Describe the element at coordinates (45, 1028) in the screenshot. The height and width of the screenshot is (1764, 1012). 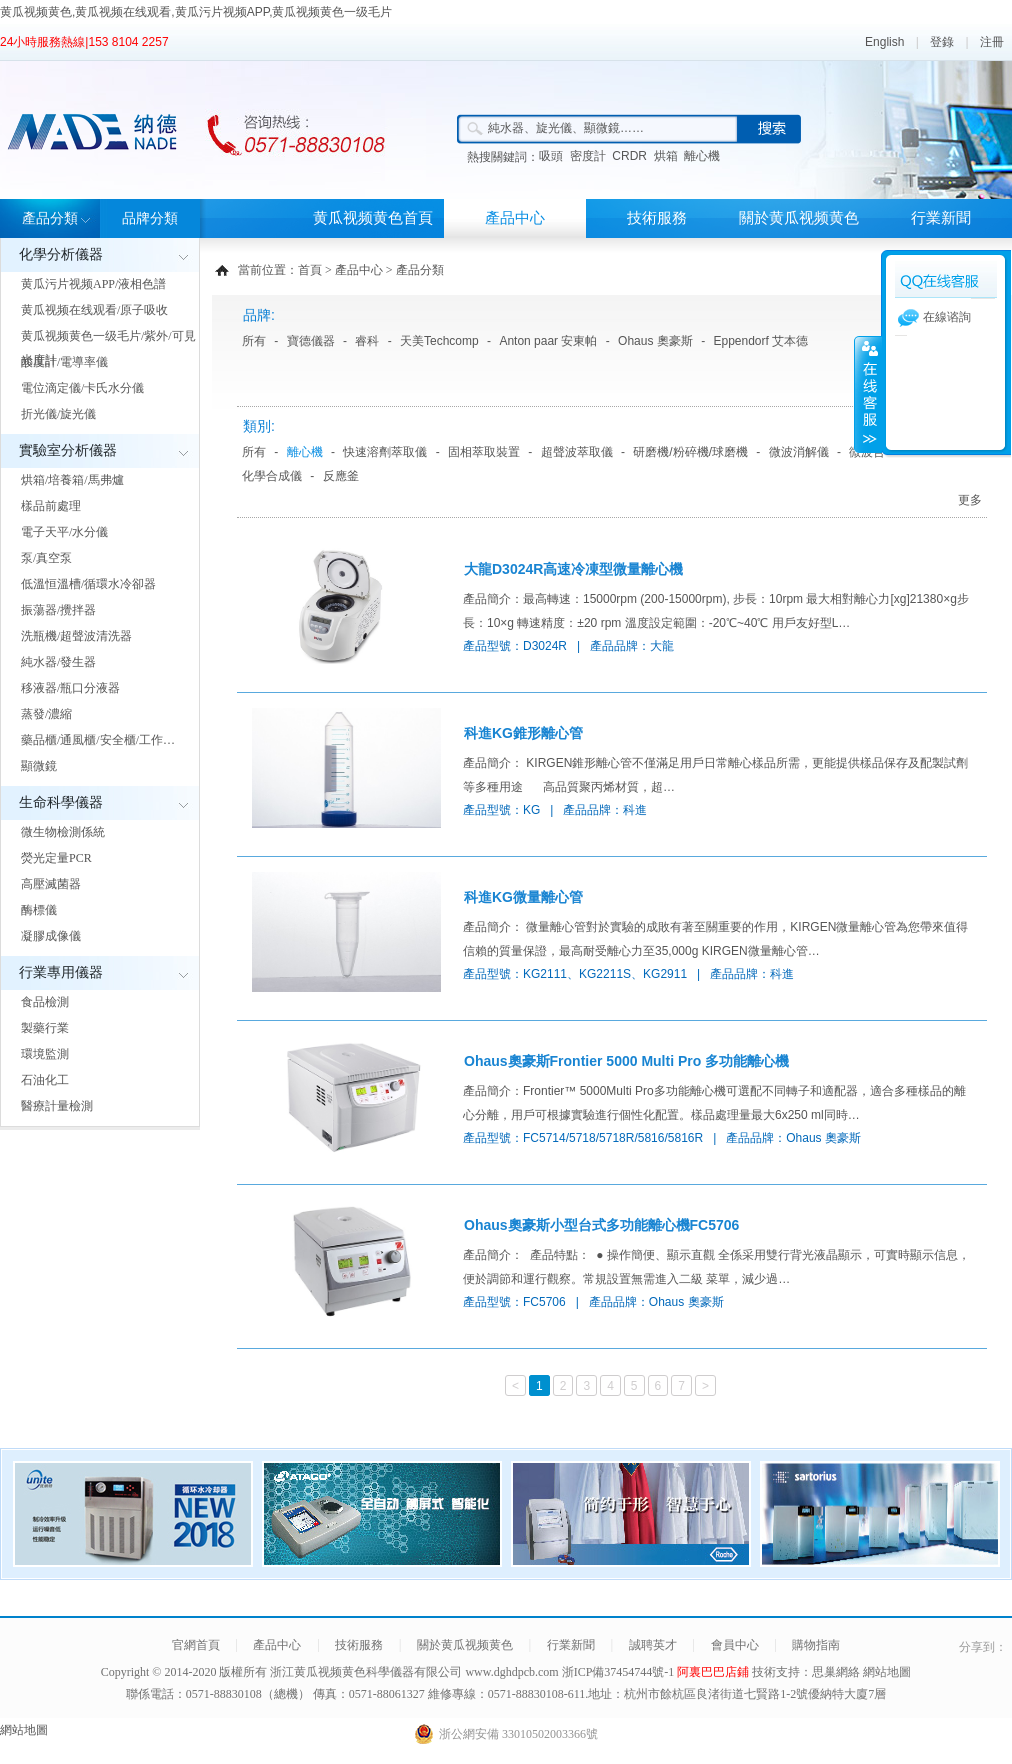
I see `製藥行業` at that location.